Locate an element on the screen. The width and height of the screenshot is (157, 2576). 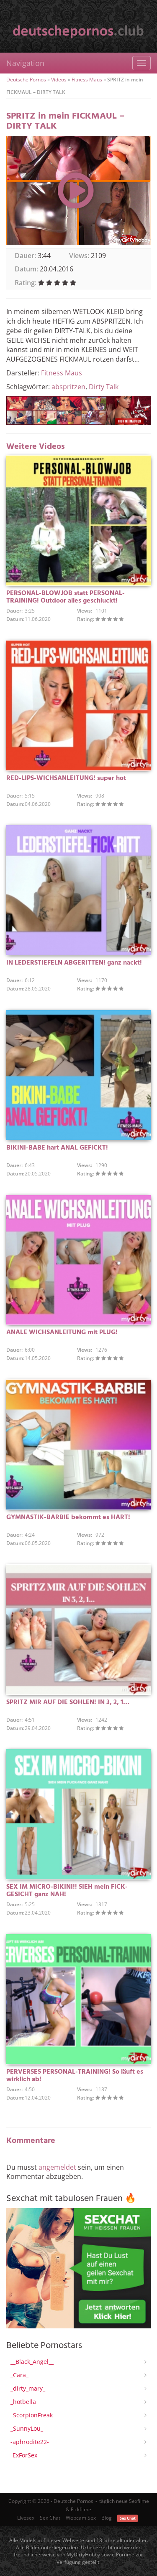
BIKINI-BABE hart ANAL GEFICKT! is located at coordinates (57, 1147).